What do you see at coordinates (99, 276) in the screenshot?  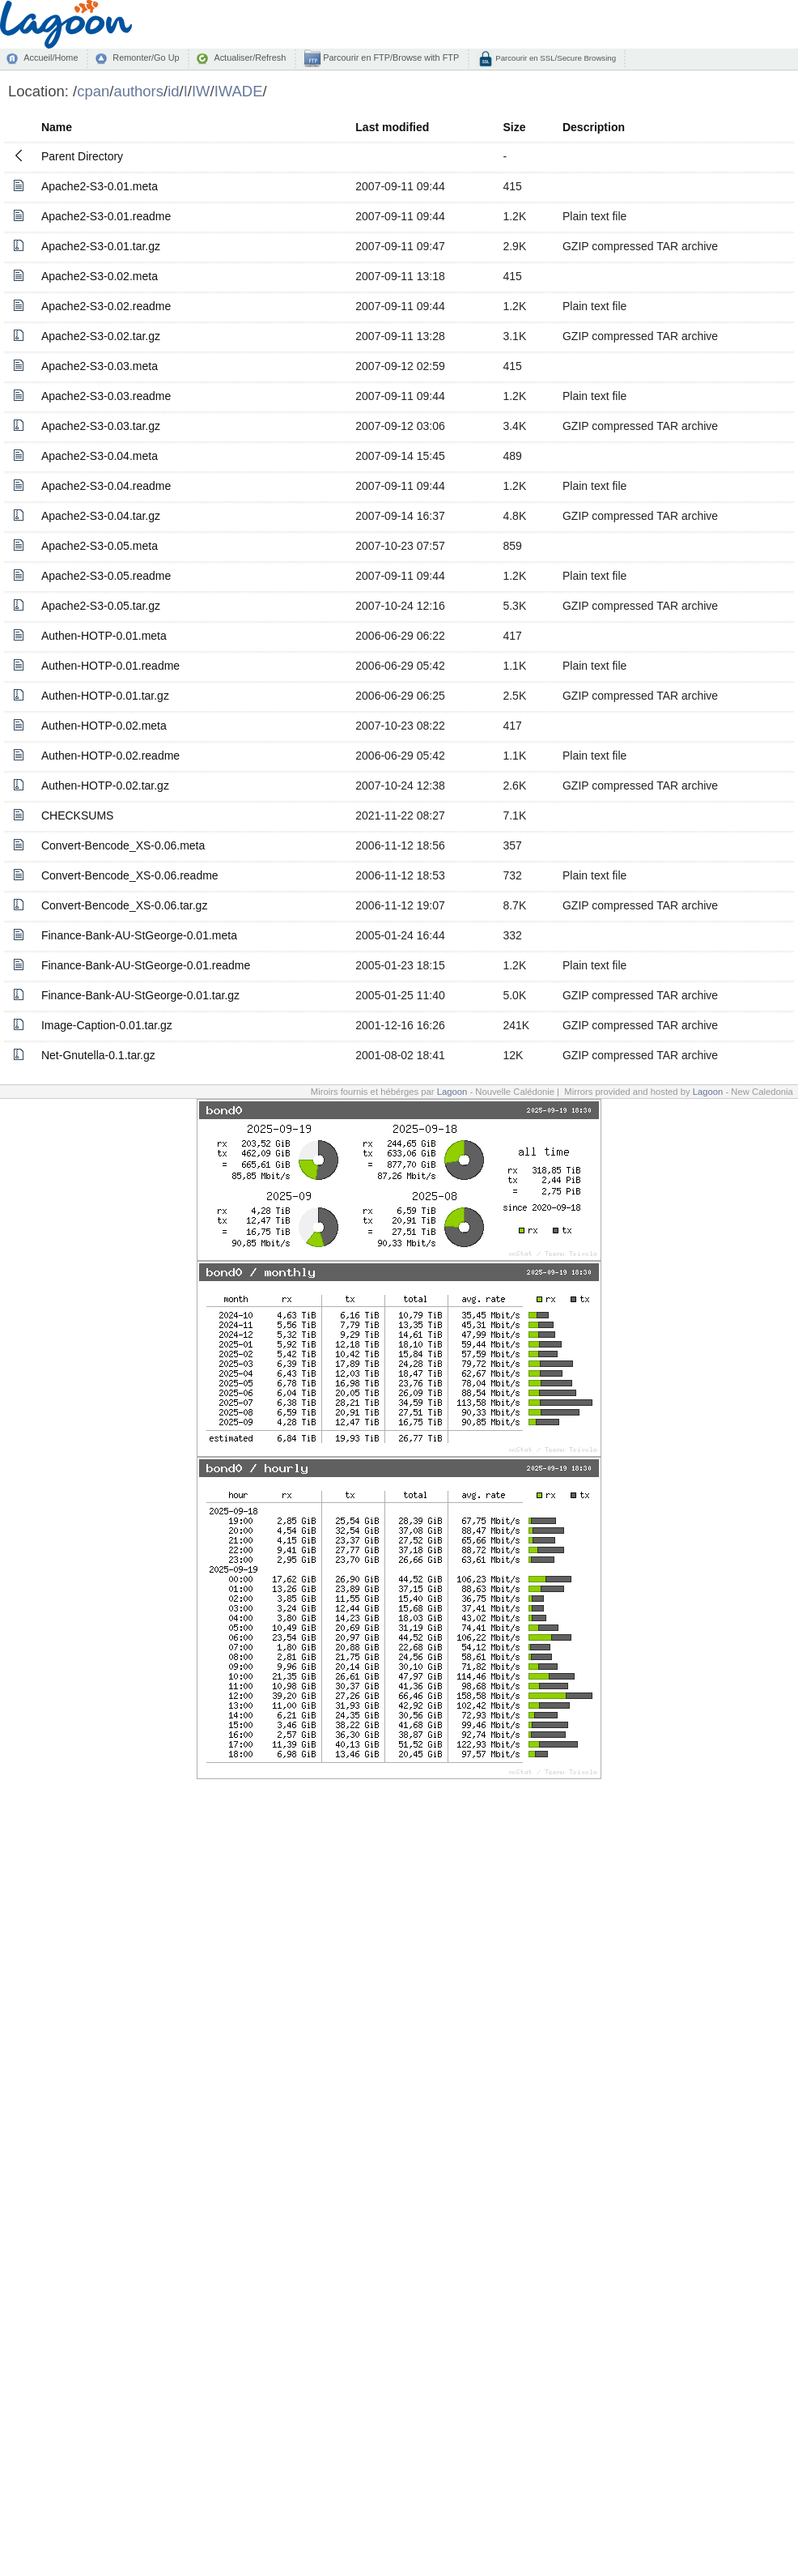 I see `Apache2-S3-0.02.meta` at bounding box center [99, 276].